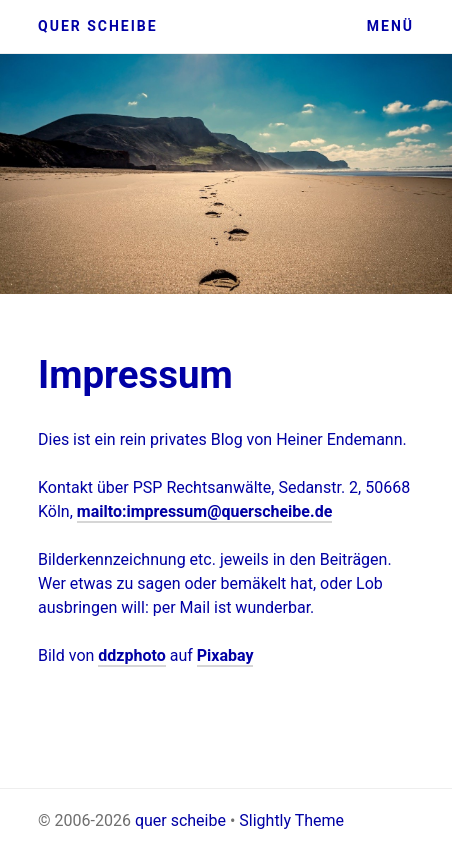 This screenshot has height=853, width=452. Describe the element at coordinates (390, 26) in the screenshot. I see `Menü` at that location.